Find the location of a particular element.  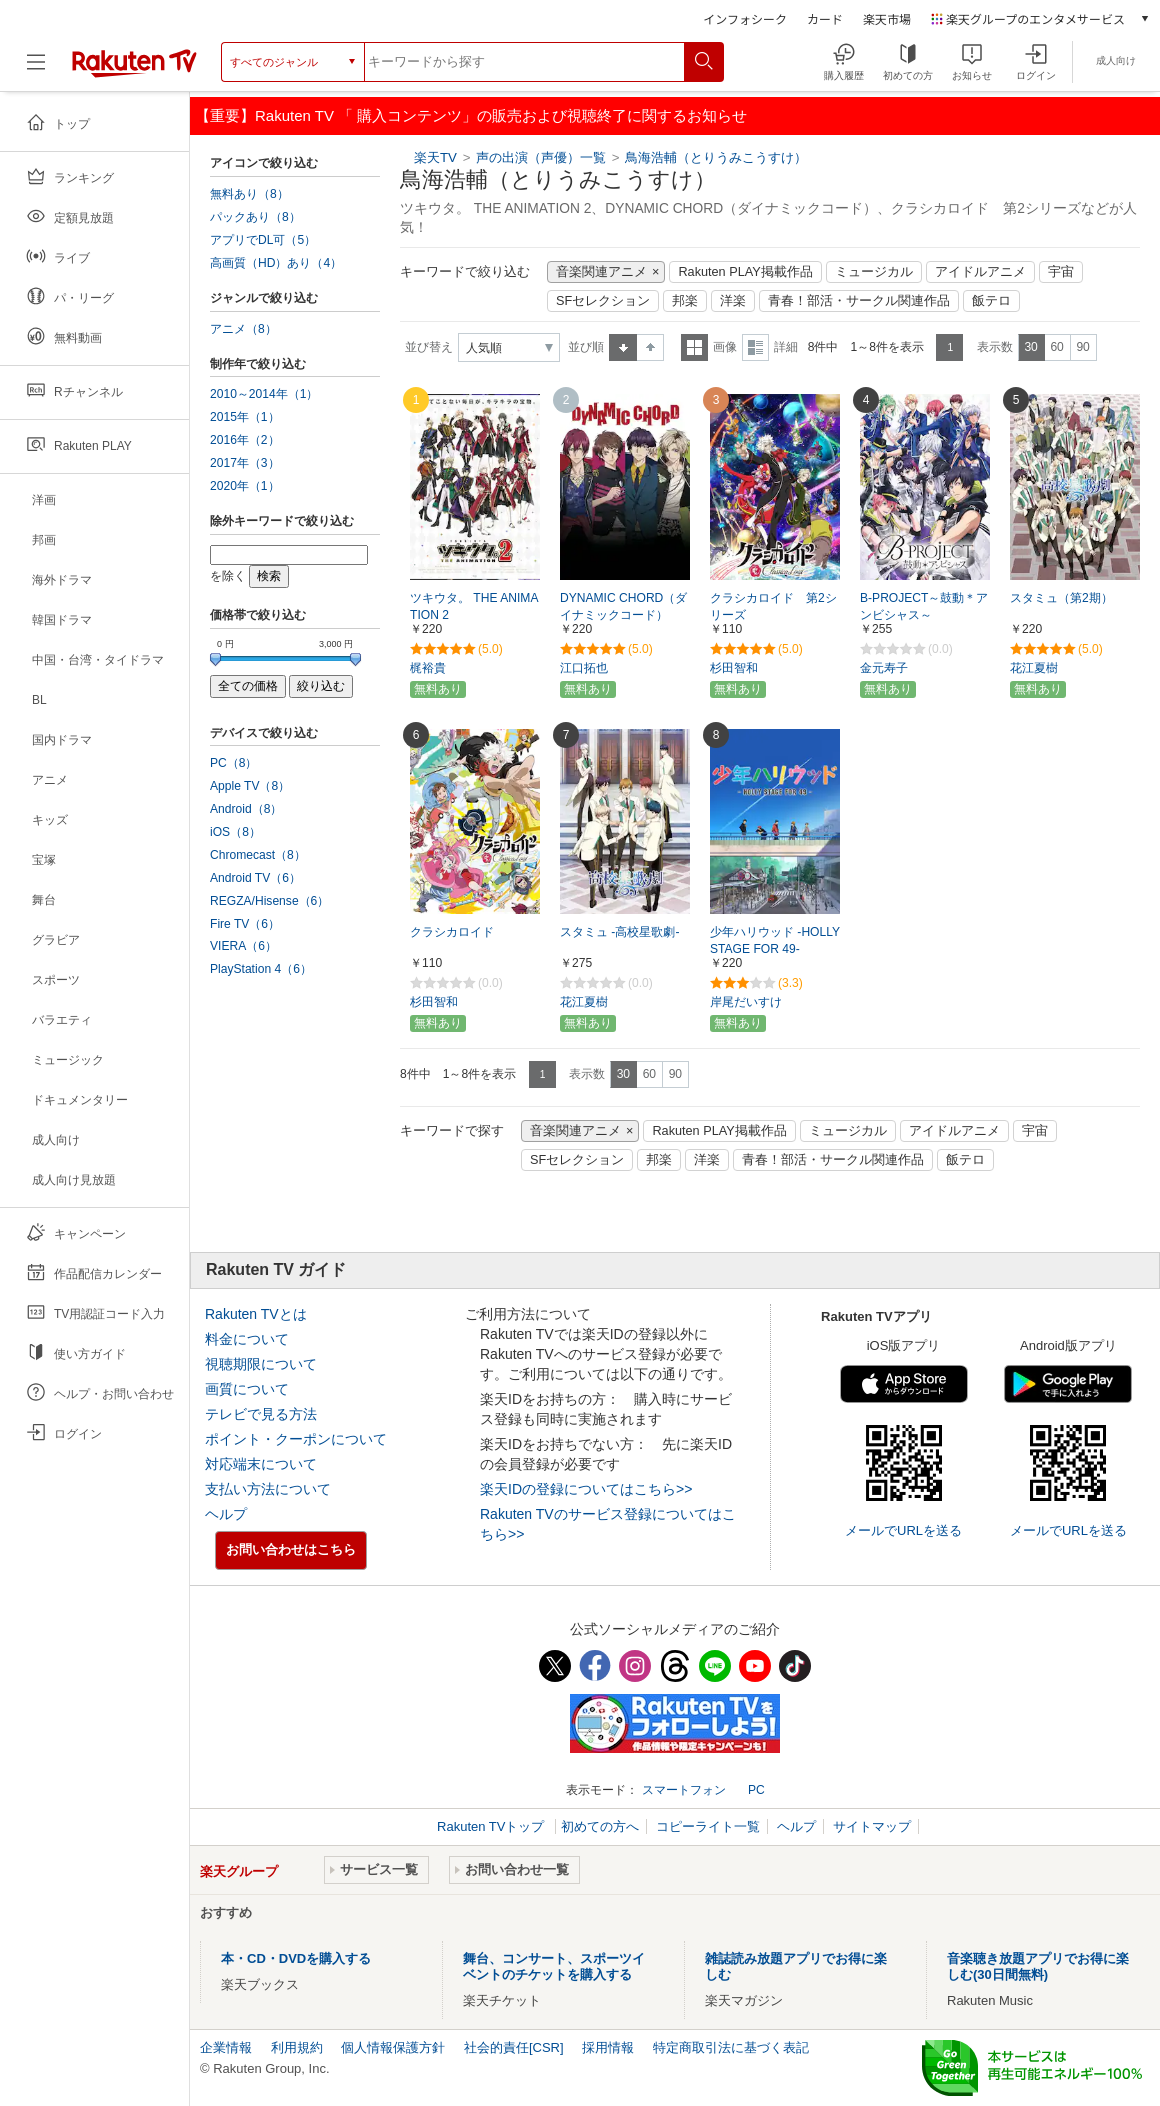

詳細表示 is located at coordinates (755, 347).